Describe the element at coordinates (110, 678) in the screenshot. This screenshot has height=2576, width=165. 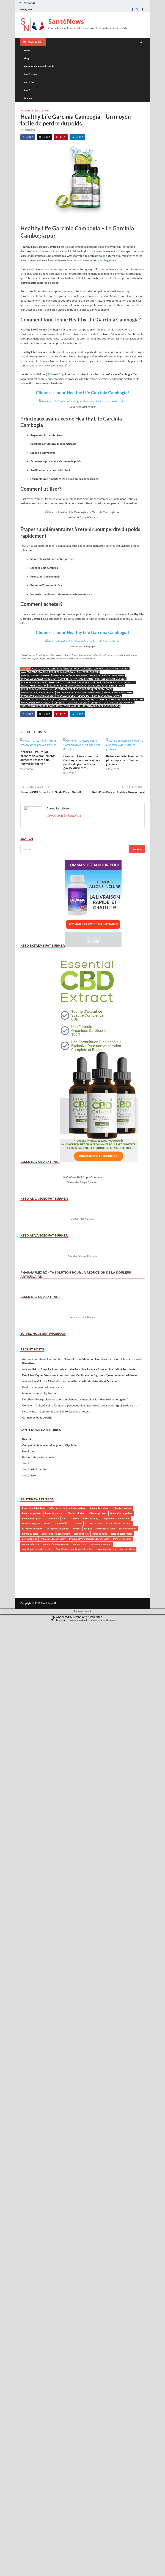
I see `formule de perte de poids` at that location.